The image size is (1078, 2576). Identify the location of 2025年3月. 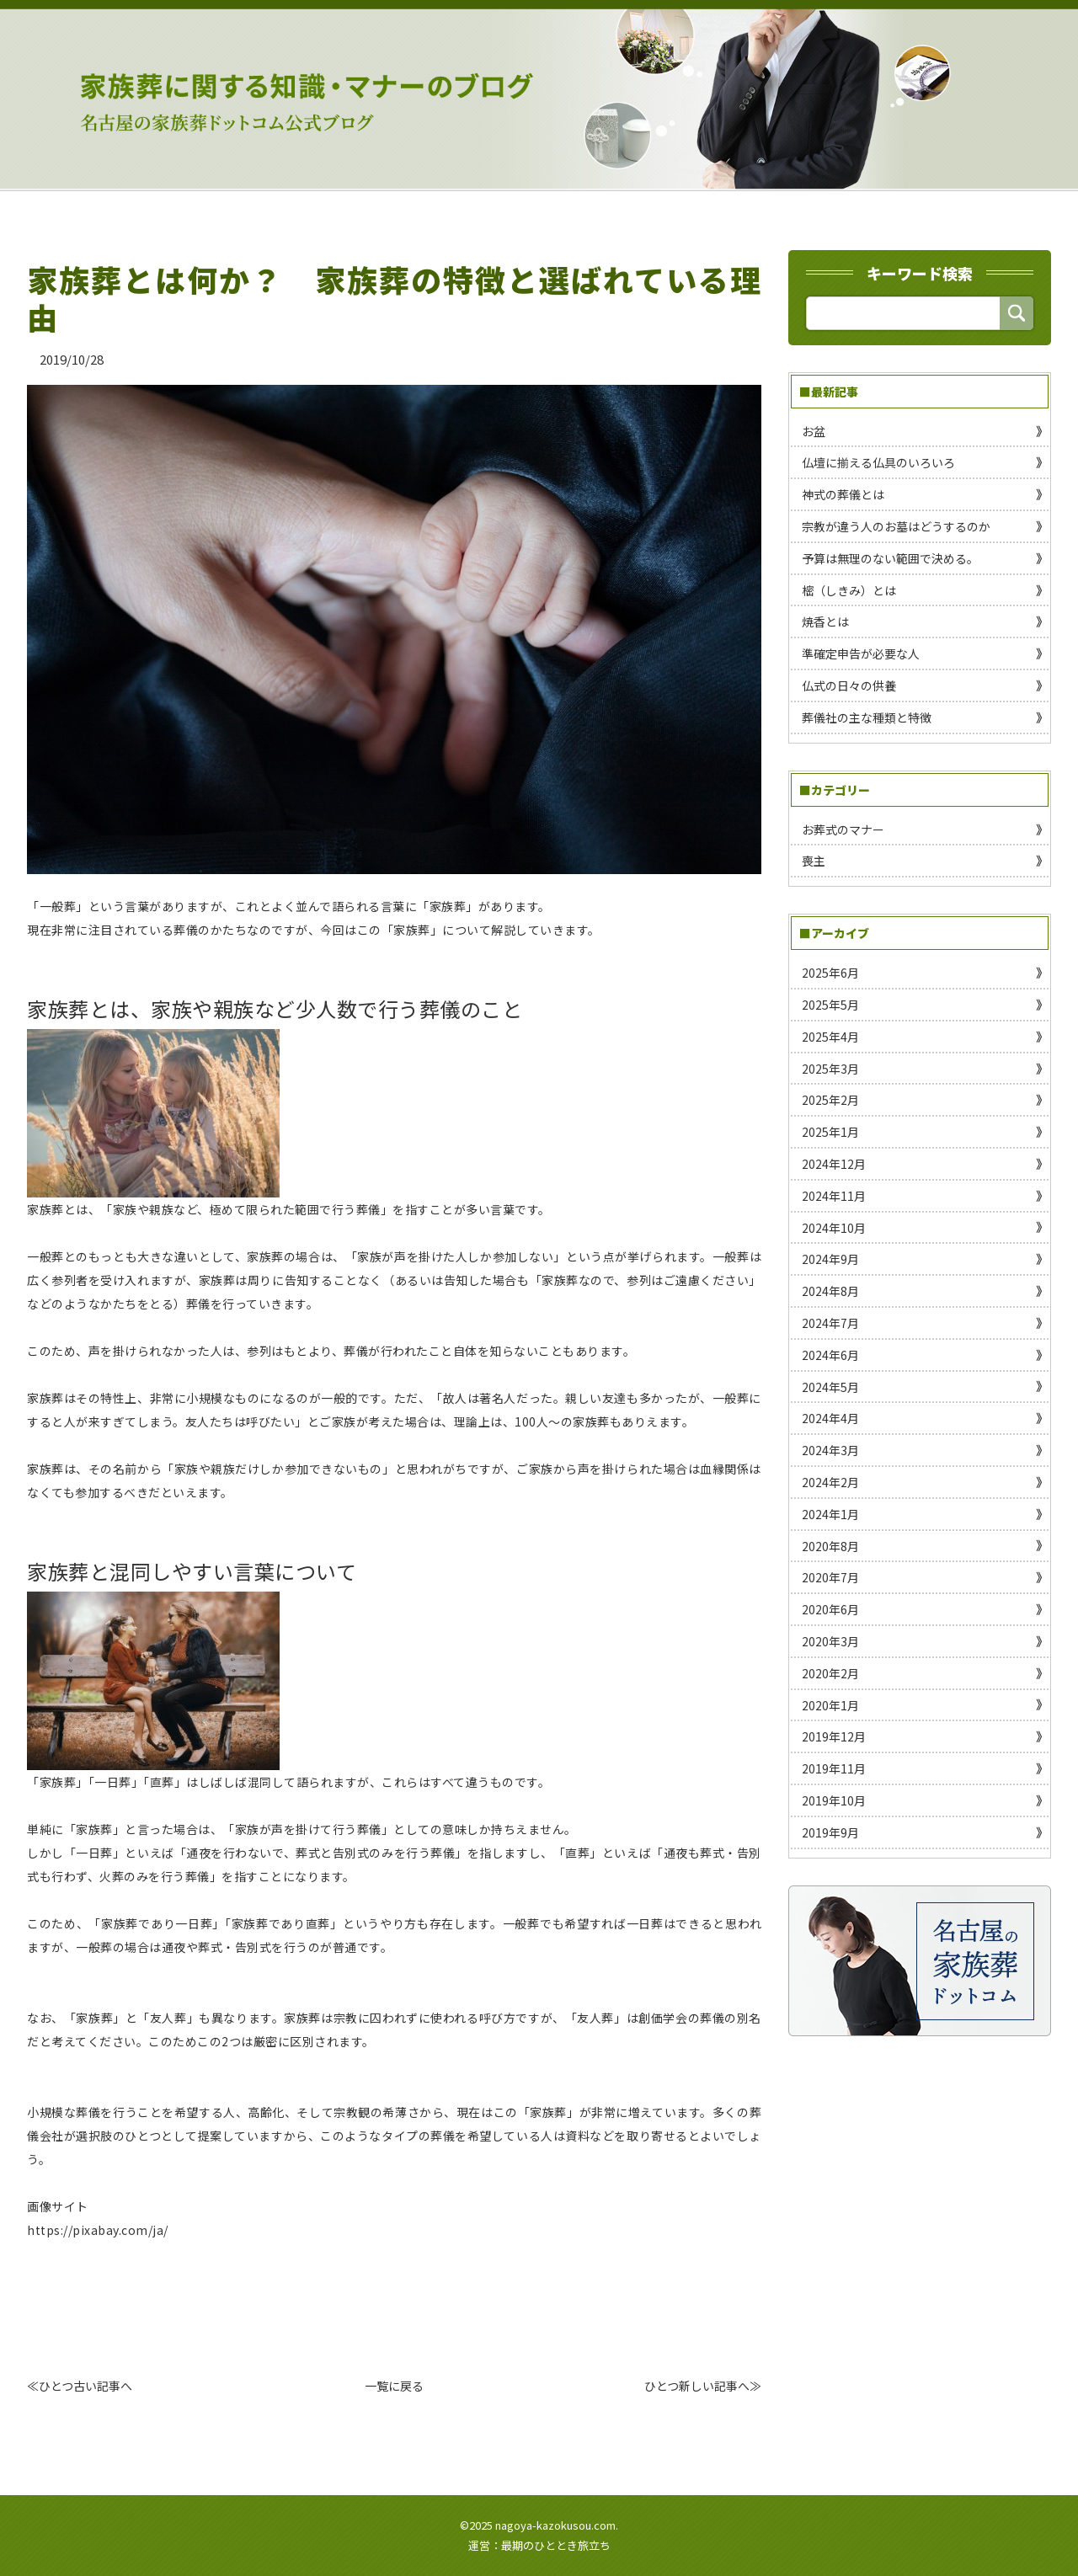
(830, 1068).